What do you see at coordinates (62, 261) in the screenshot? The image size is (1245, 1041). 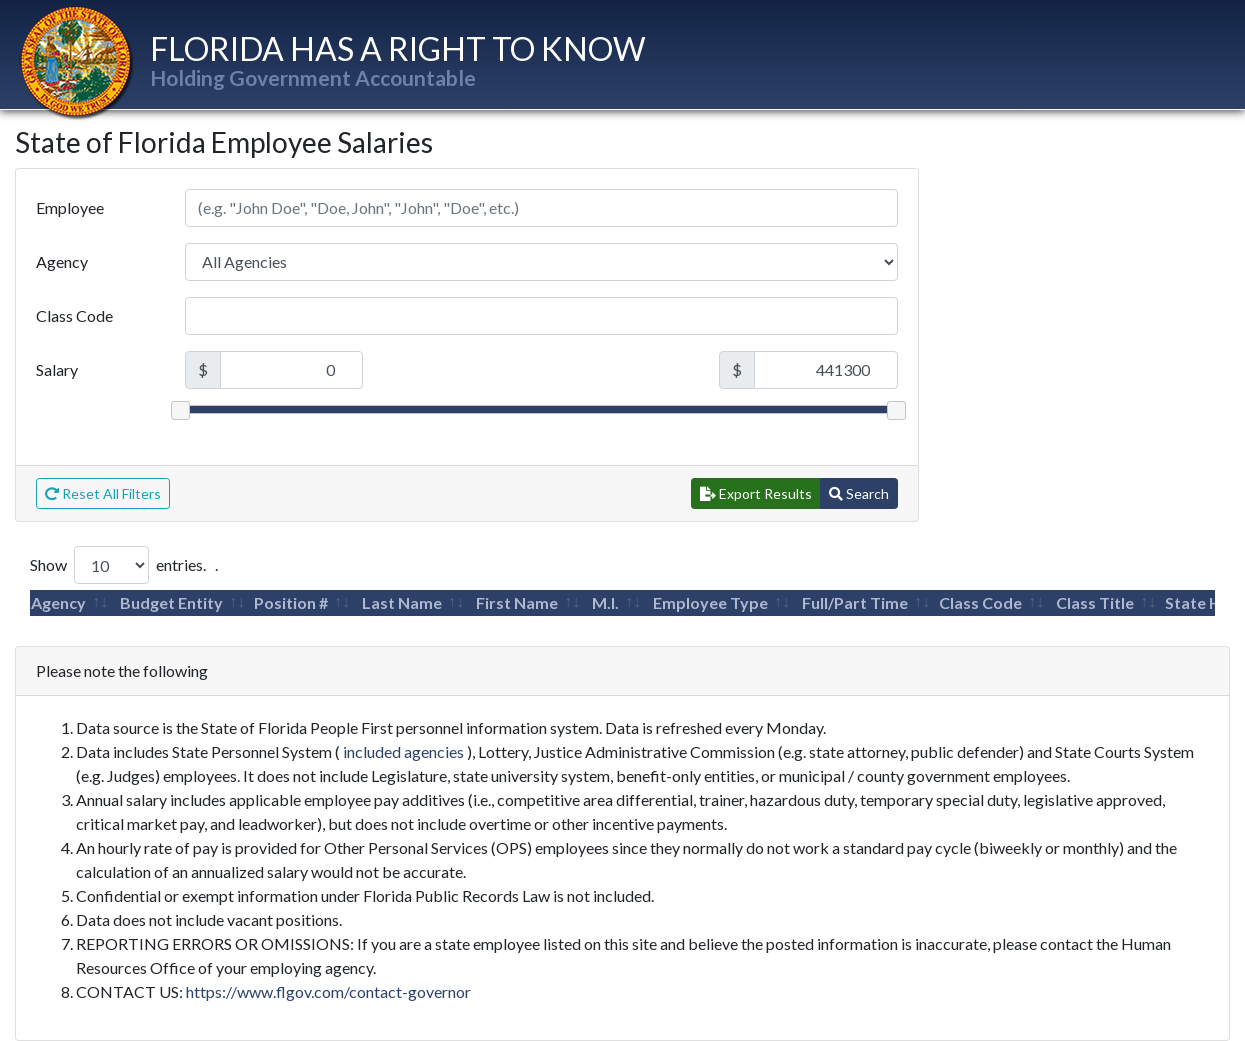 I see `Agency` at bounding box center [62, 261].